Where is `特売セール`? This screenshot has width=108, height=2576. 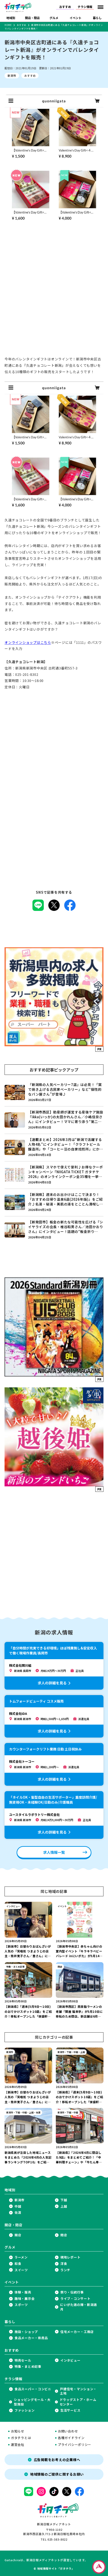 特売セール is located at coordinates (23, 2360).